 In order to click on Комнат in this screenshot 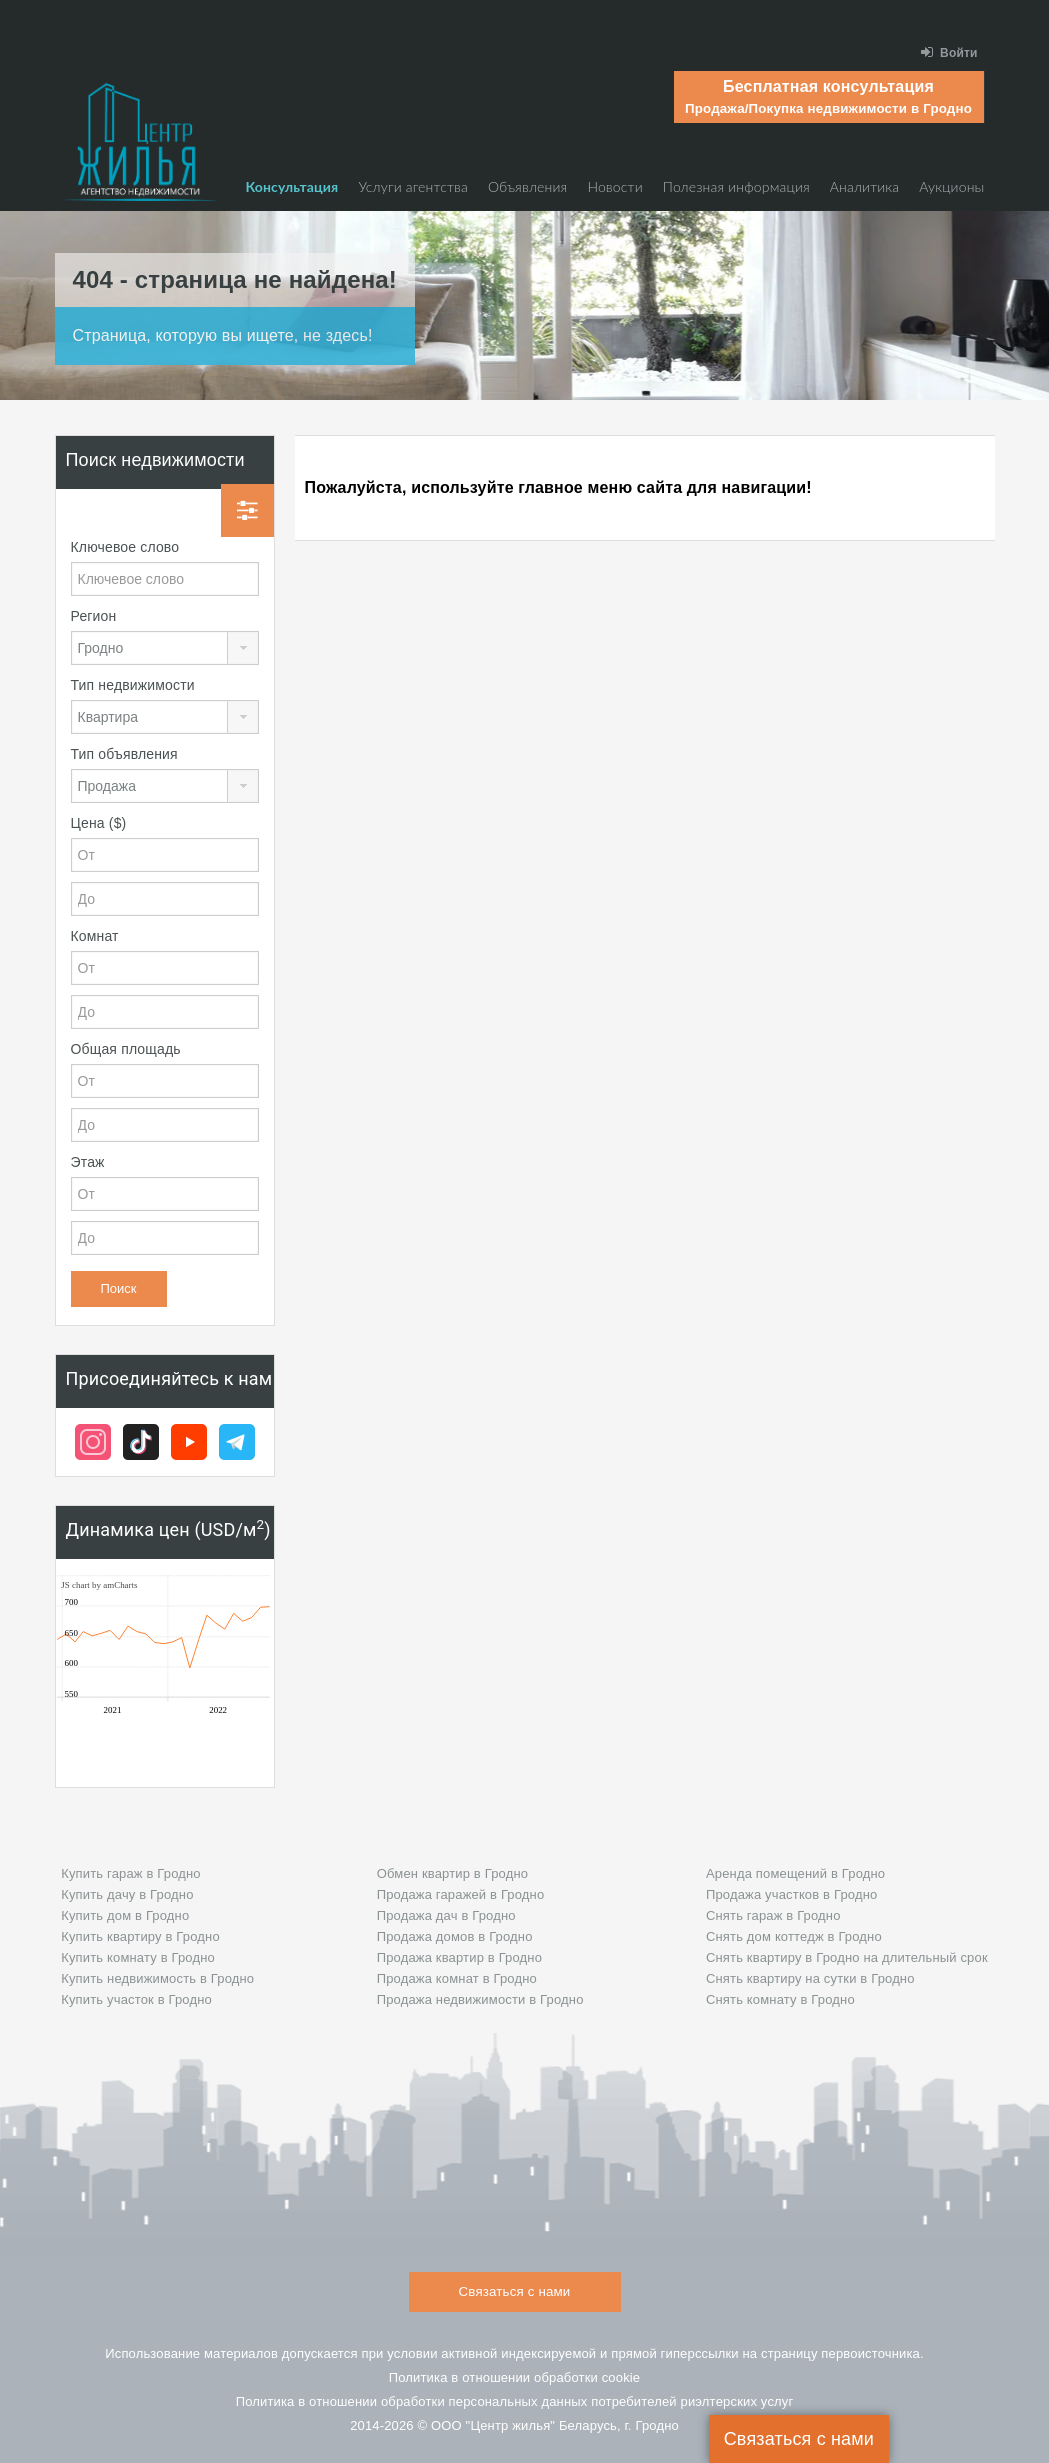, I will do `click(95, 936)`.